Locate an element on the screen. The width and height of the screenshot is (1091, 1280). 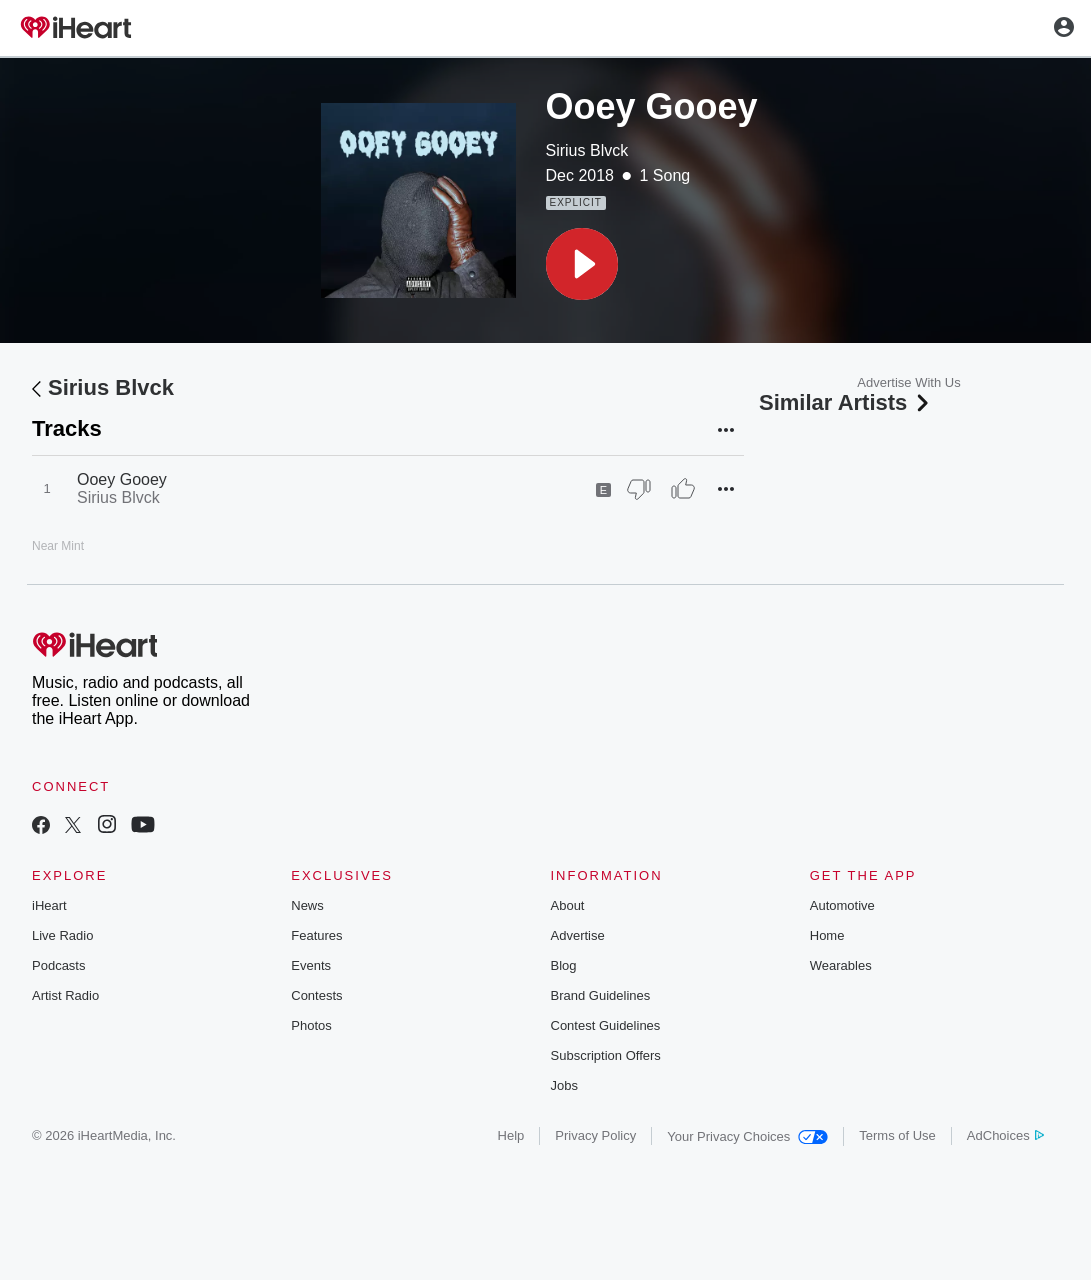
Blog is located at coordinates (564, 965).